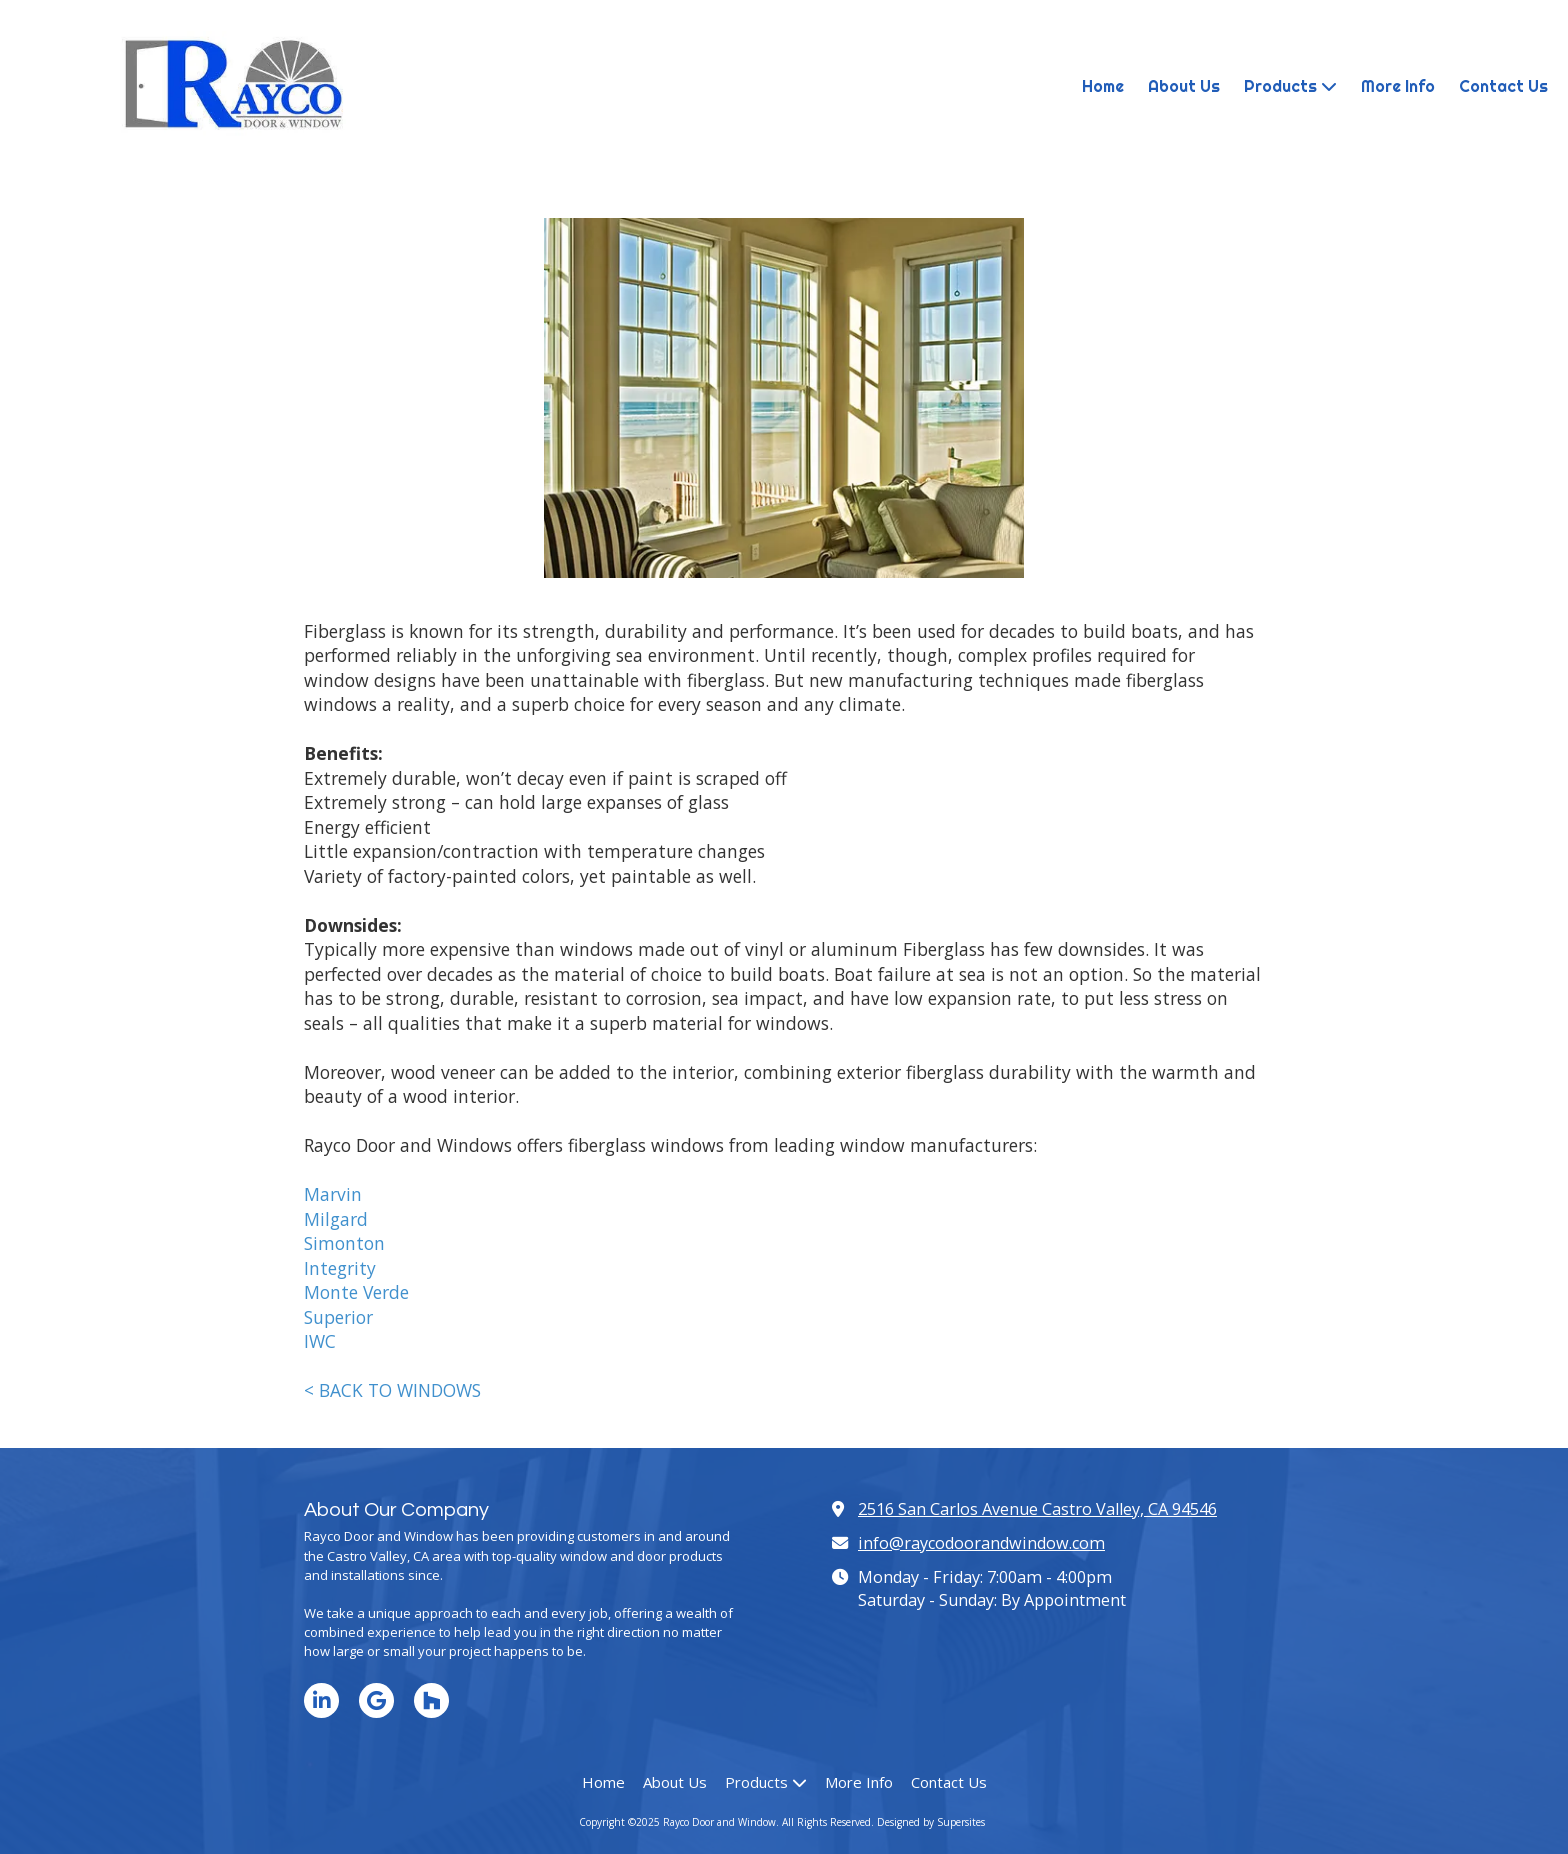  What do you see at coordinates (356, 1292) in the screenshot?
I see `Monte Verde` at bounding box center [356, 1292].